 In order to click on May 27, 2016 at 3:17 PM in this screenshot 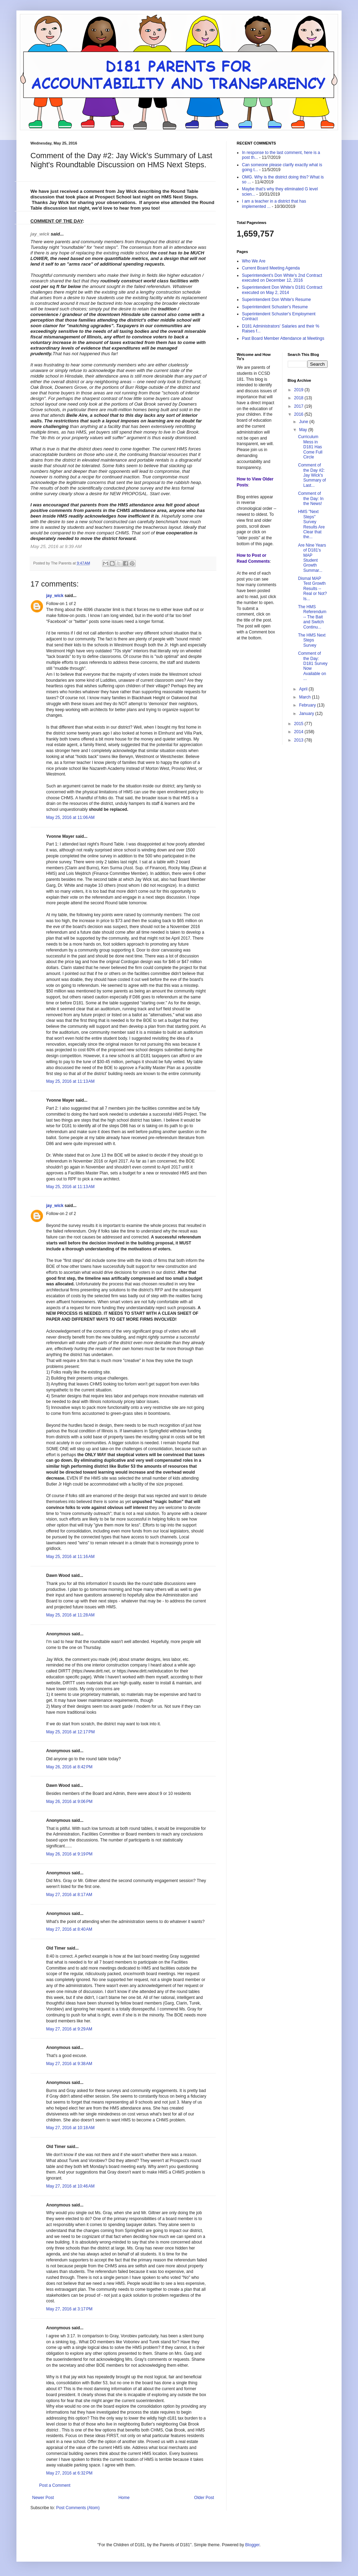, I will do `click(69, 2309)`.